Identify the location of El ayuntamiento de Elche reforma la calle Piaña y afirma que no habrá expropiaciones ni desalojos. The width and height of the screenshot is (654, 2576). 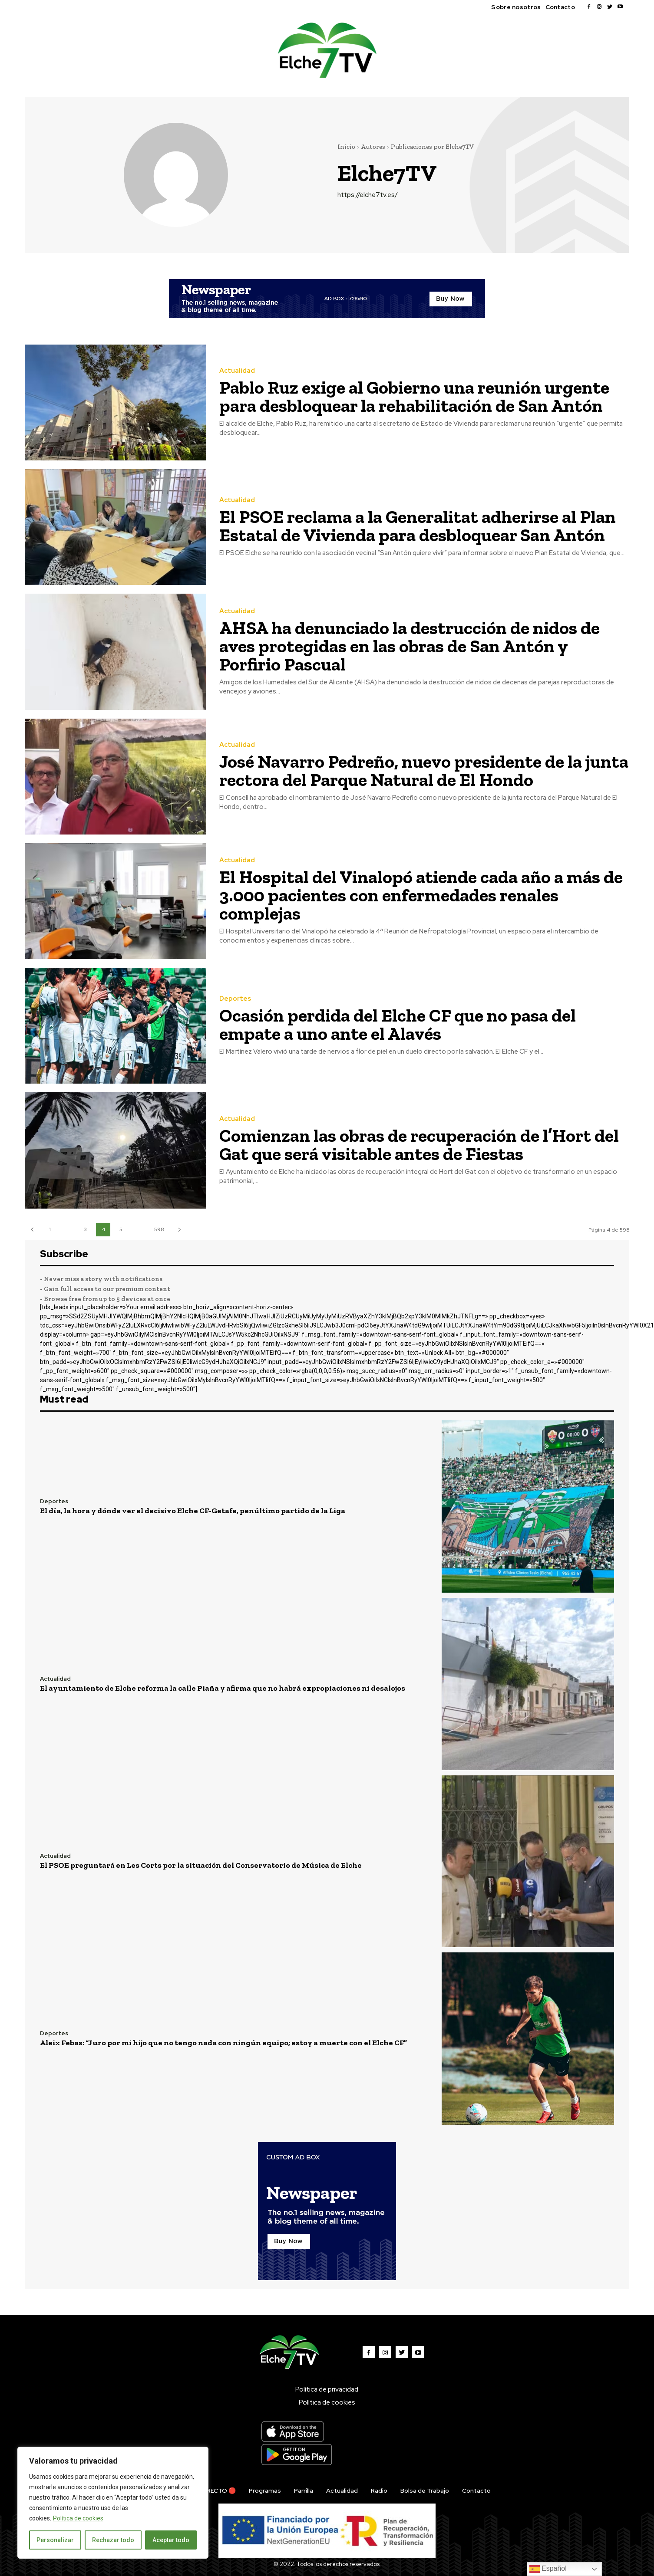
(222, 1688).